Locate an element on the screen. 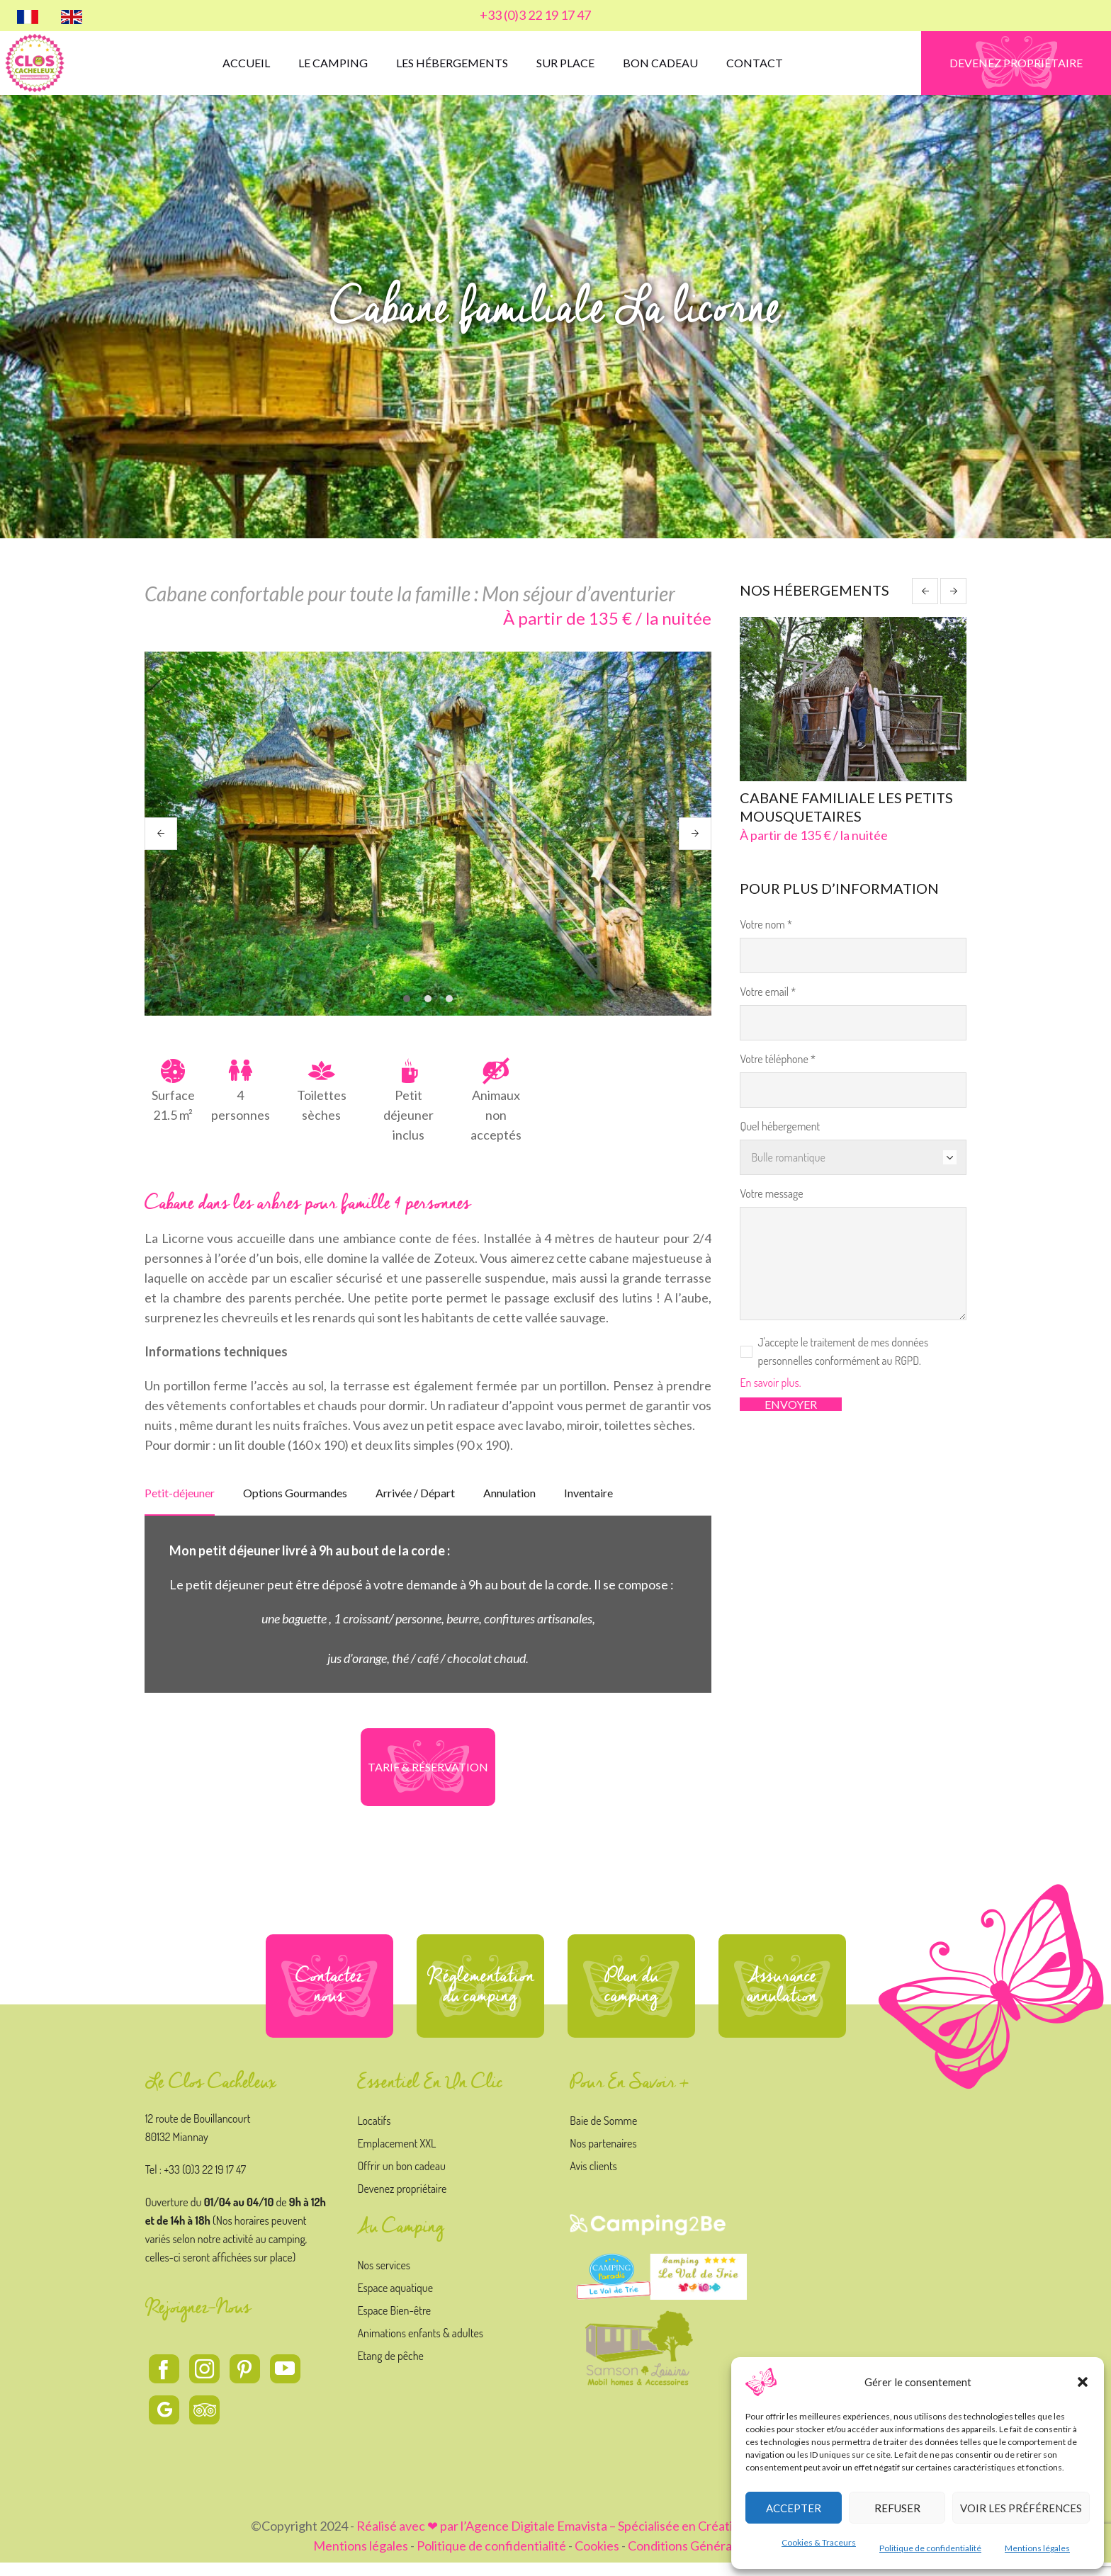 The image size is (1111, 2576). Plan du camping is located at coordinates (631, 1999).